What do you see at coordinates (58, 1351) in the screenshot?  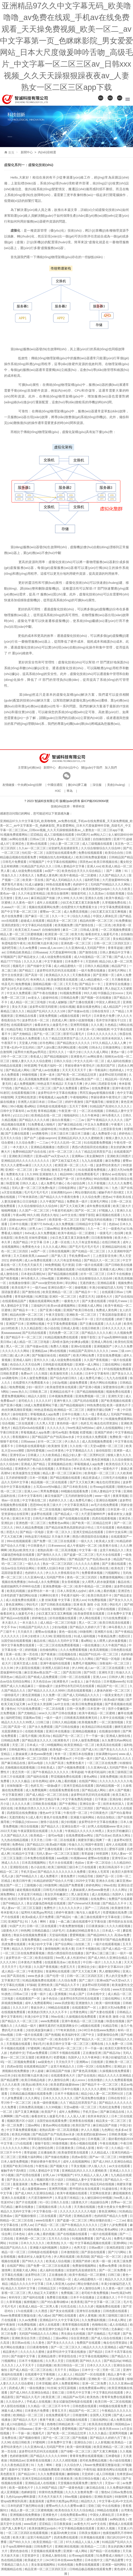 I see `啊v在线视频` at bounding box center [58, 1351].